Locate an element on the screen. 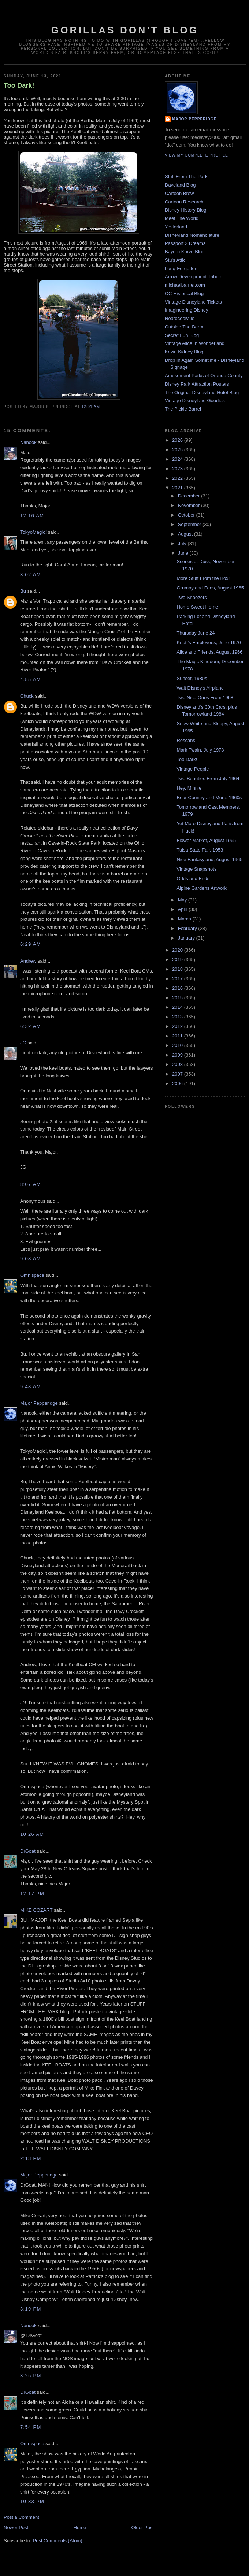 The image size is (249, 2576). Andrew is located at coordinates (28, 961).